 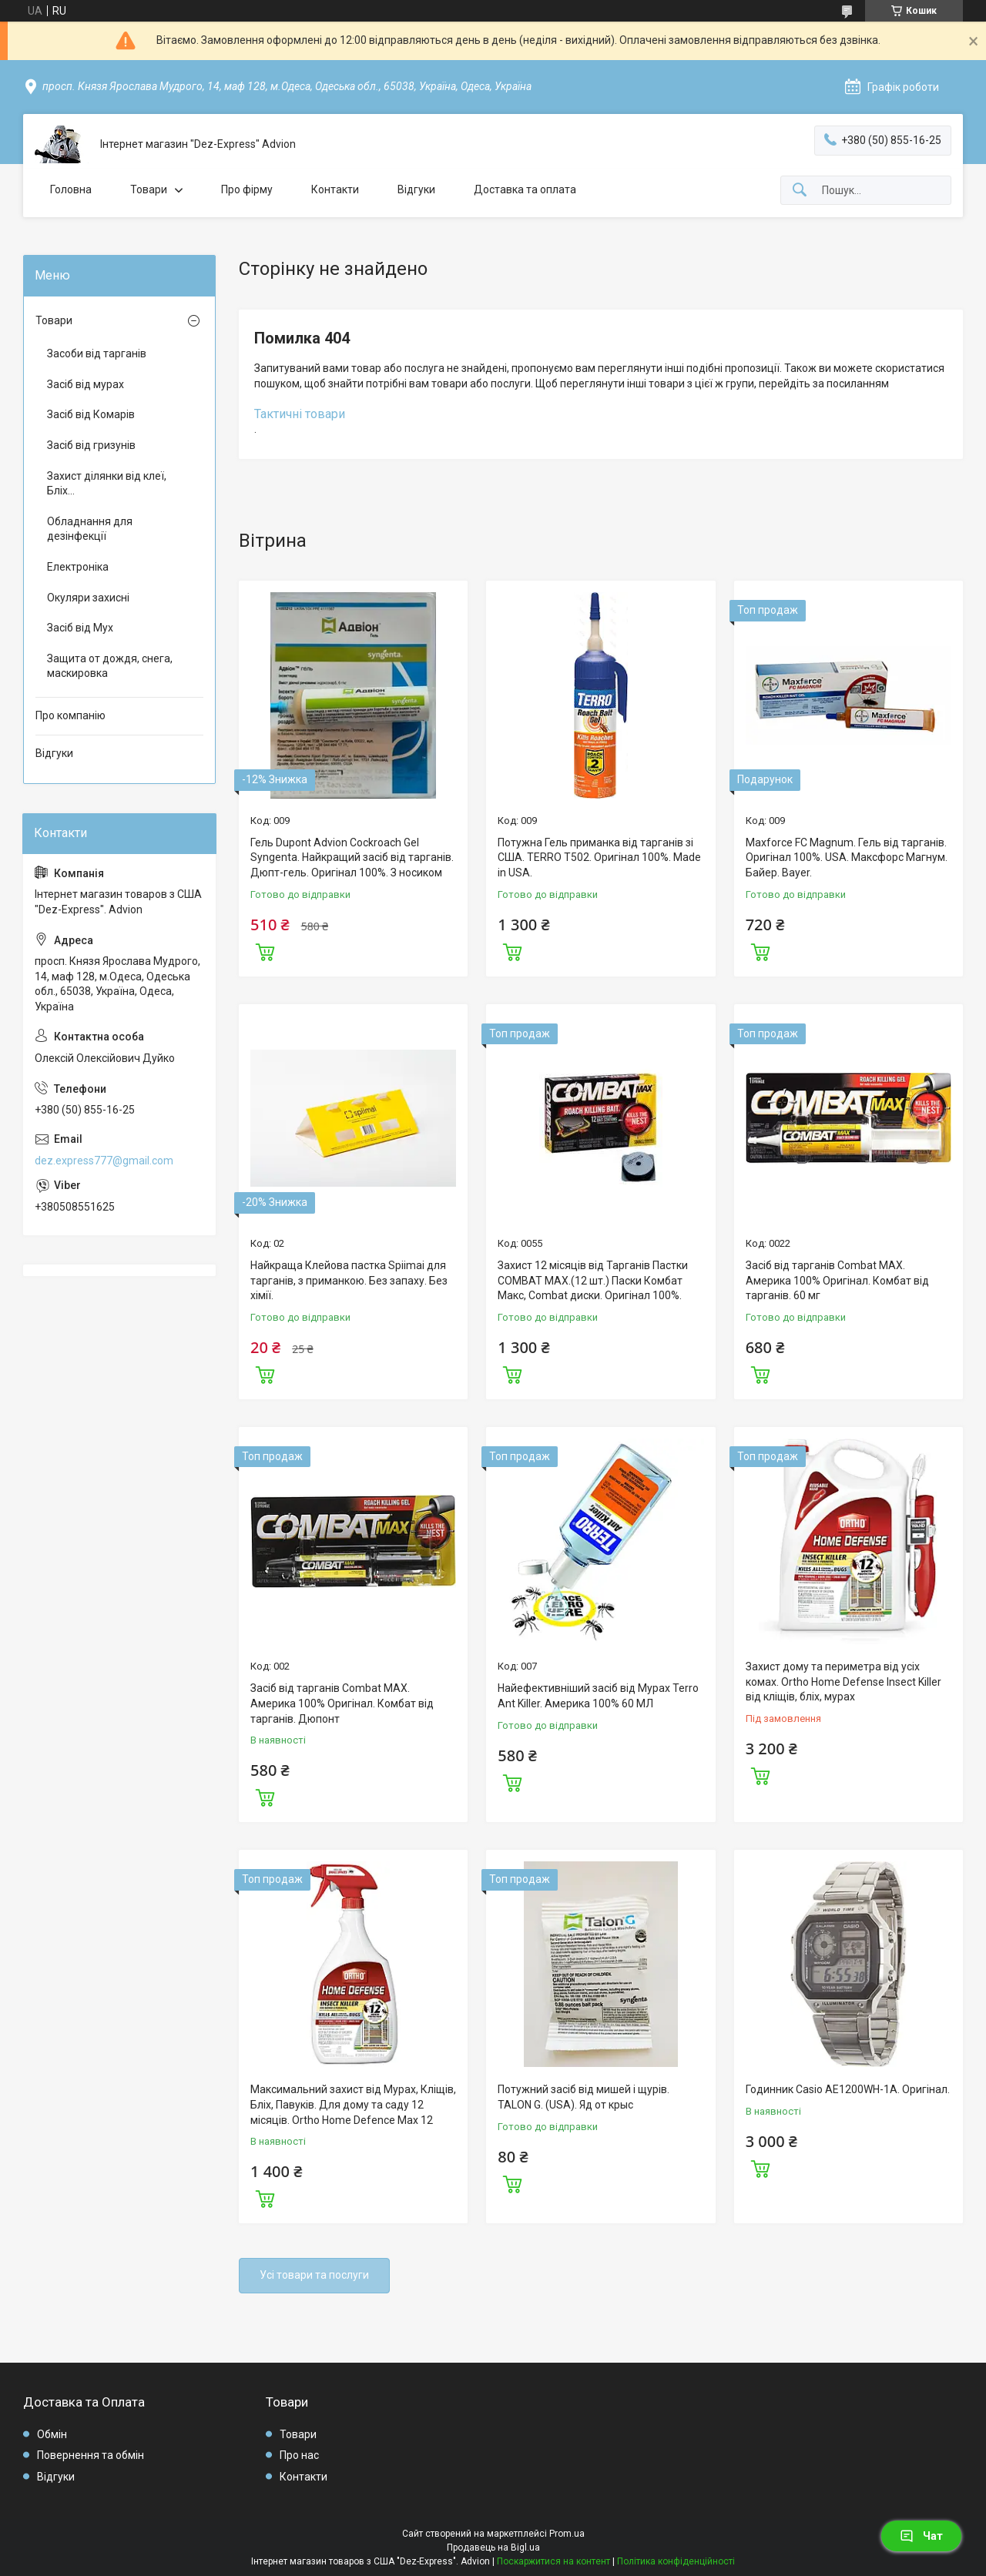 What do you see at coordinates (837, 1280) in the screenshot?
I see `Засіб від тарганів Combat MAX. Америка 100% Оригінал. Комбат від тарганів. 60 мг` at bounding box center [837, 1280].